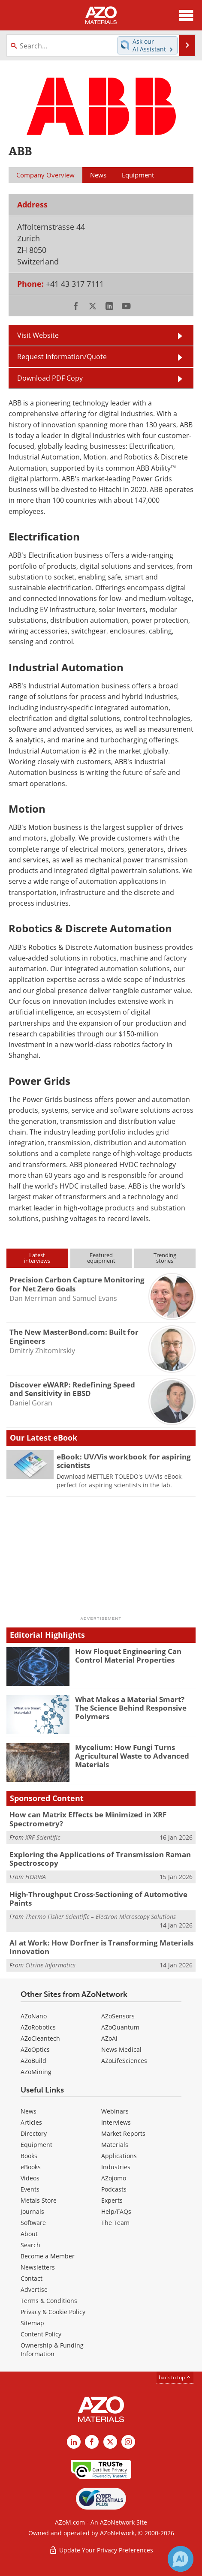 The image size is (202, 2576). I want to click on Events, so click(30, 2189).